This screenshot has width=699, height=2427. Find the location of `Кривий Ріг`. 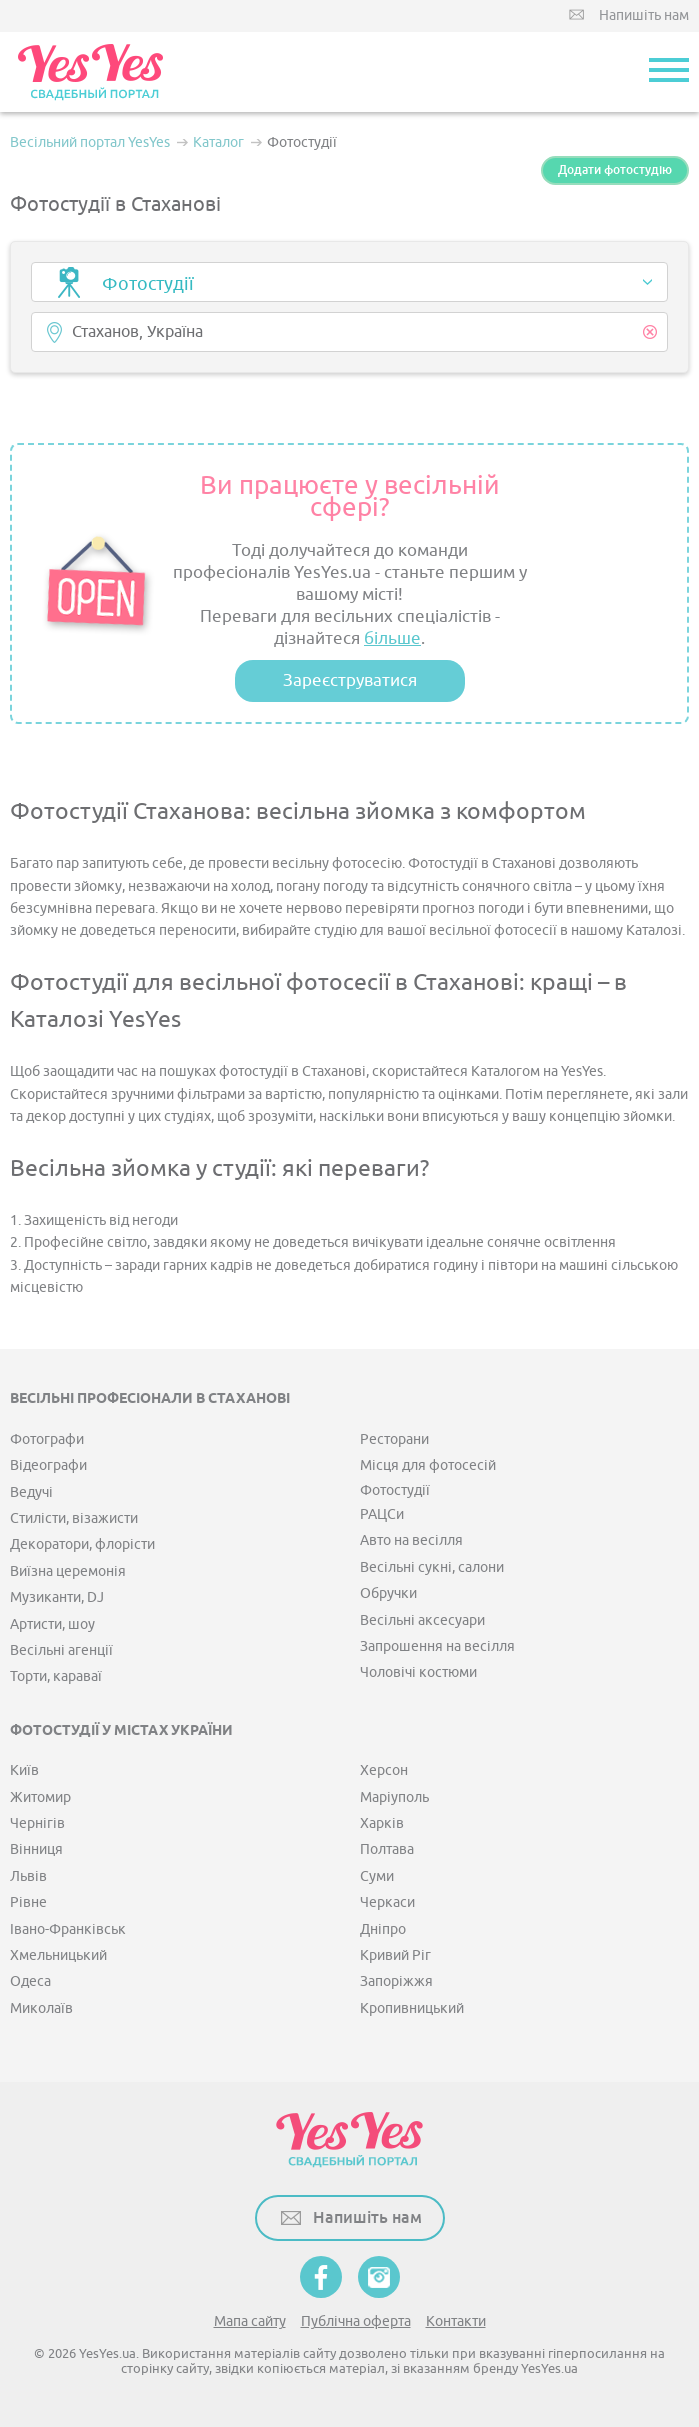

Кривий Ріг is located at coordinates (395, 1955).